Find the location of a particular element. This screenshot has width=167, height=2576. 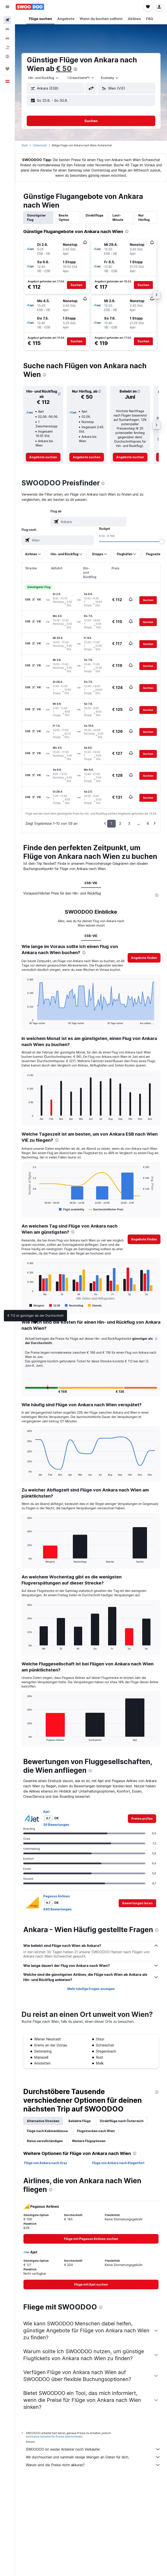

[Nach Flügen suchen] is located at coordinates (7, 20).